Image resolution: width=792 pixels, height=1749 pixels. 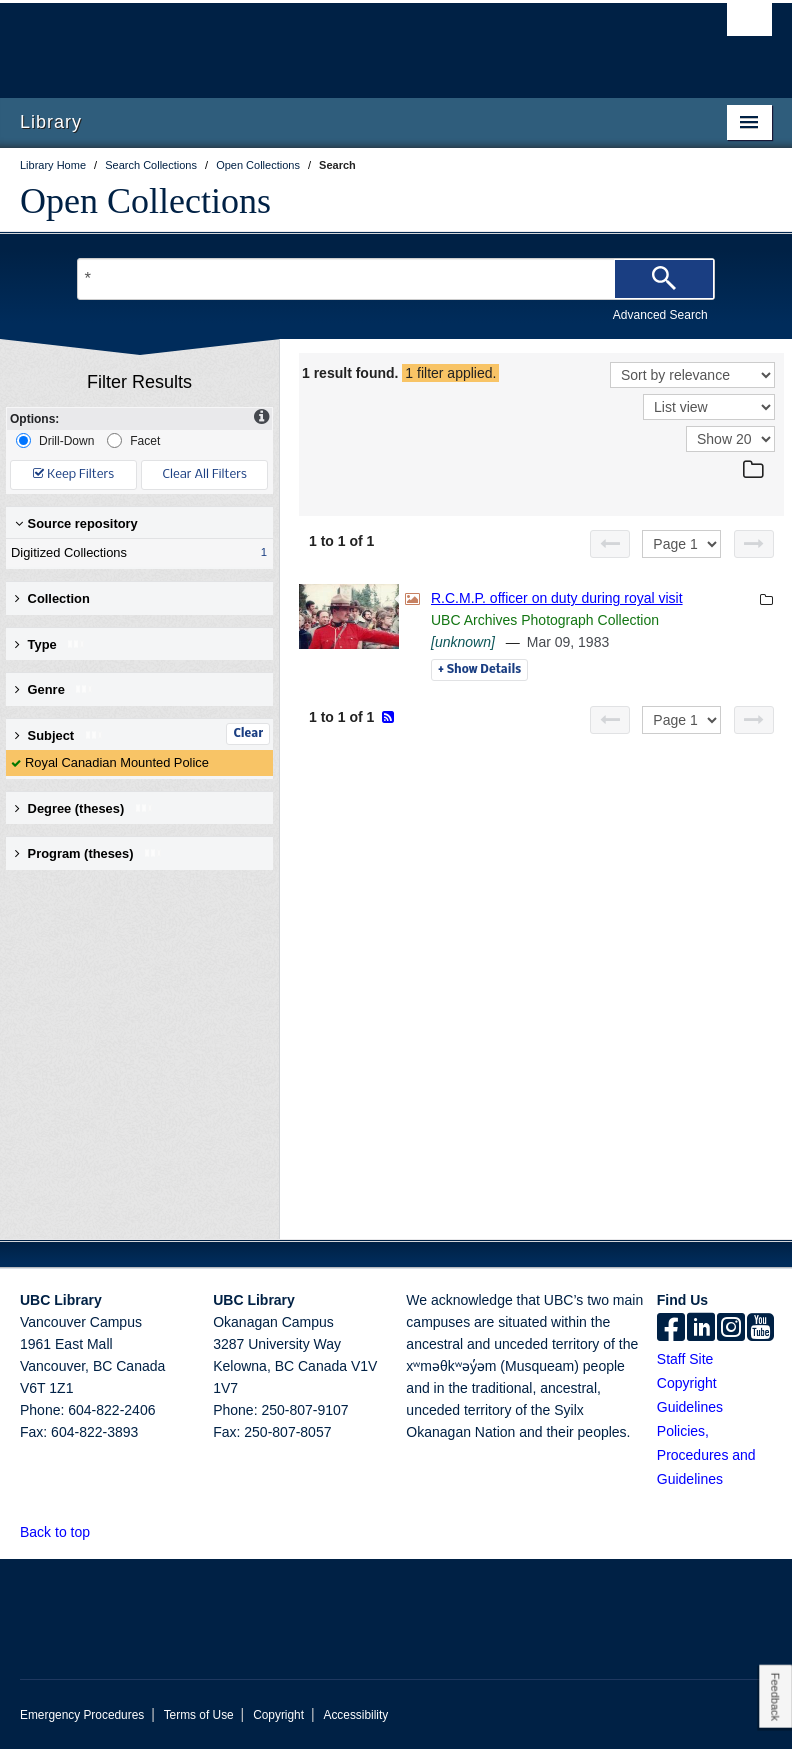 I want to click on Digitized Collections, so click(x=135, y=553).